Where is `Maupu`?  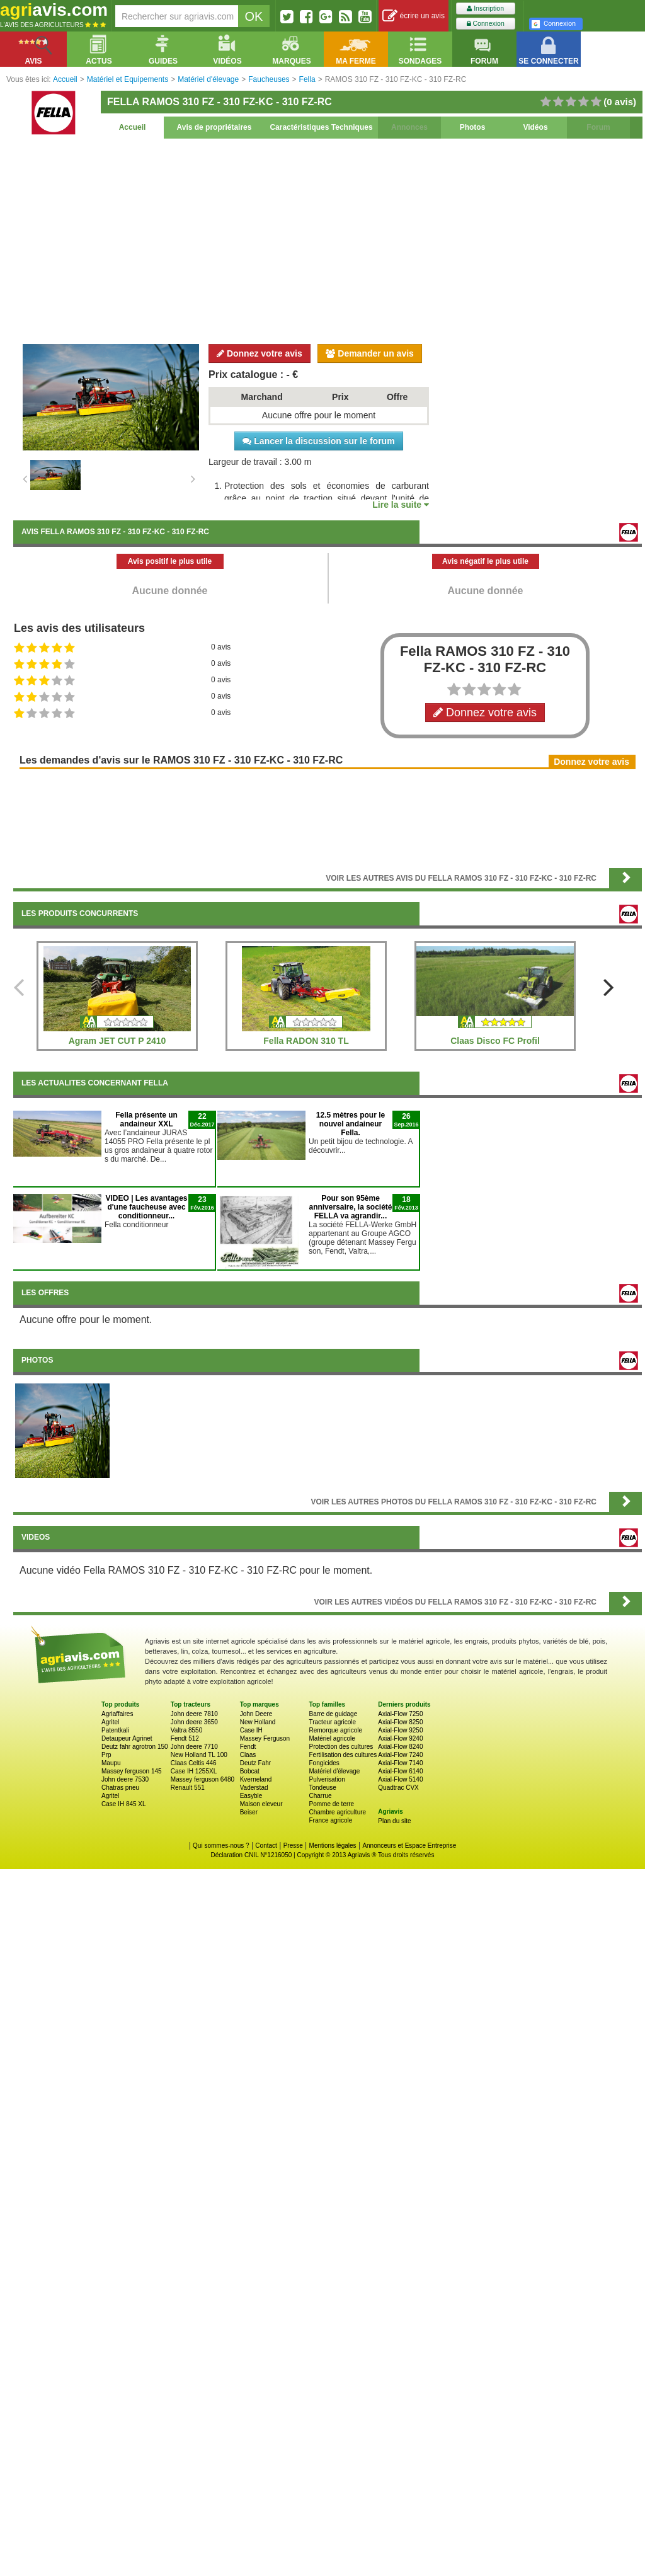 Maupu is located at coordinates (111, 1763).